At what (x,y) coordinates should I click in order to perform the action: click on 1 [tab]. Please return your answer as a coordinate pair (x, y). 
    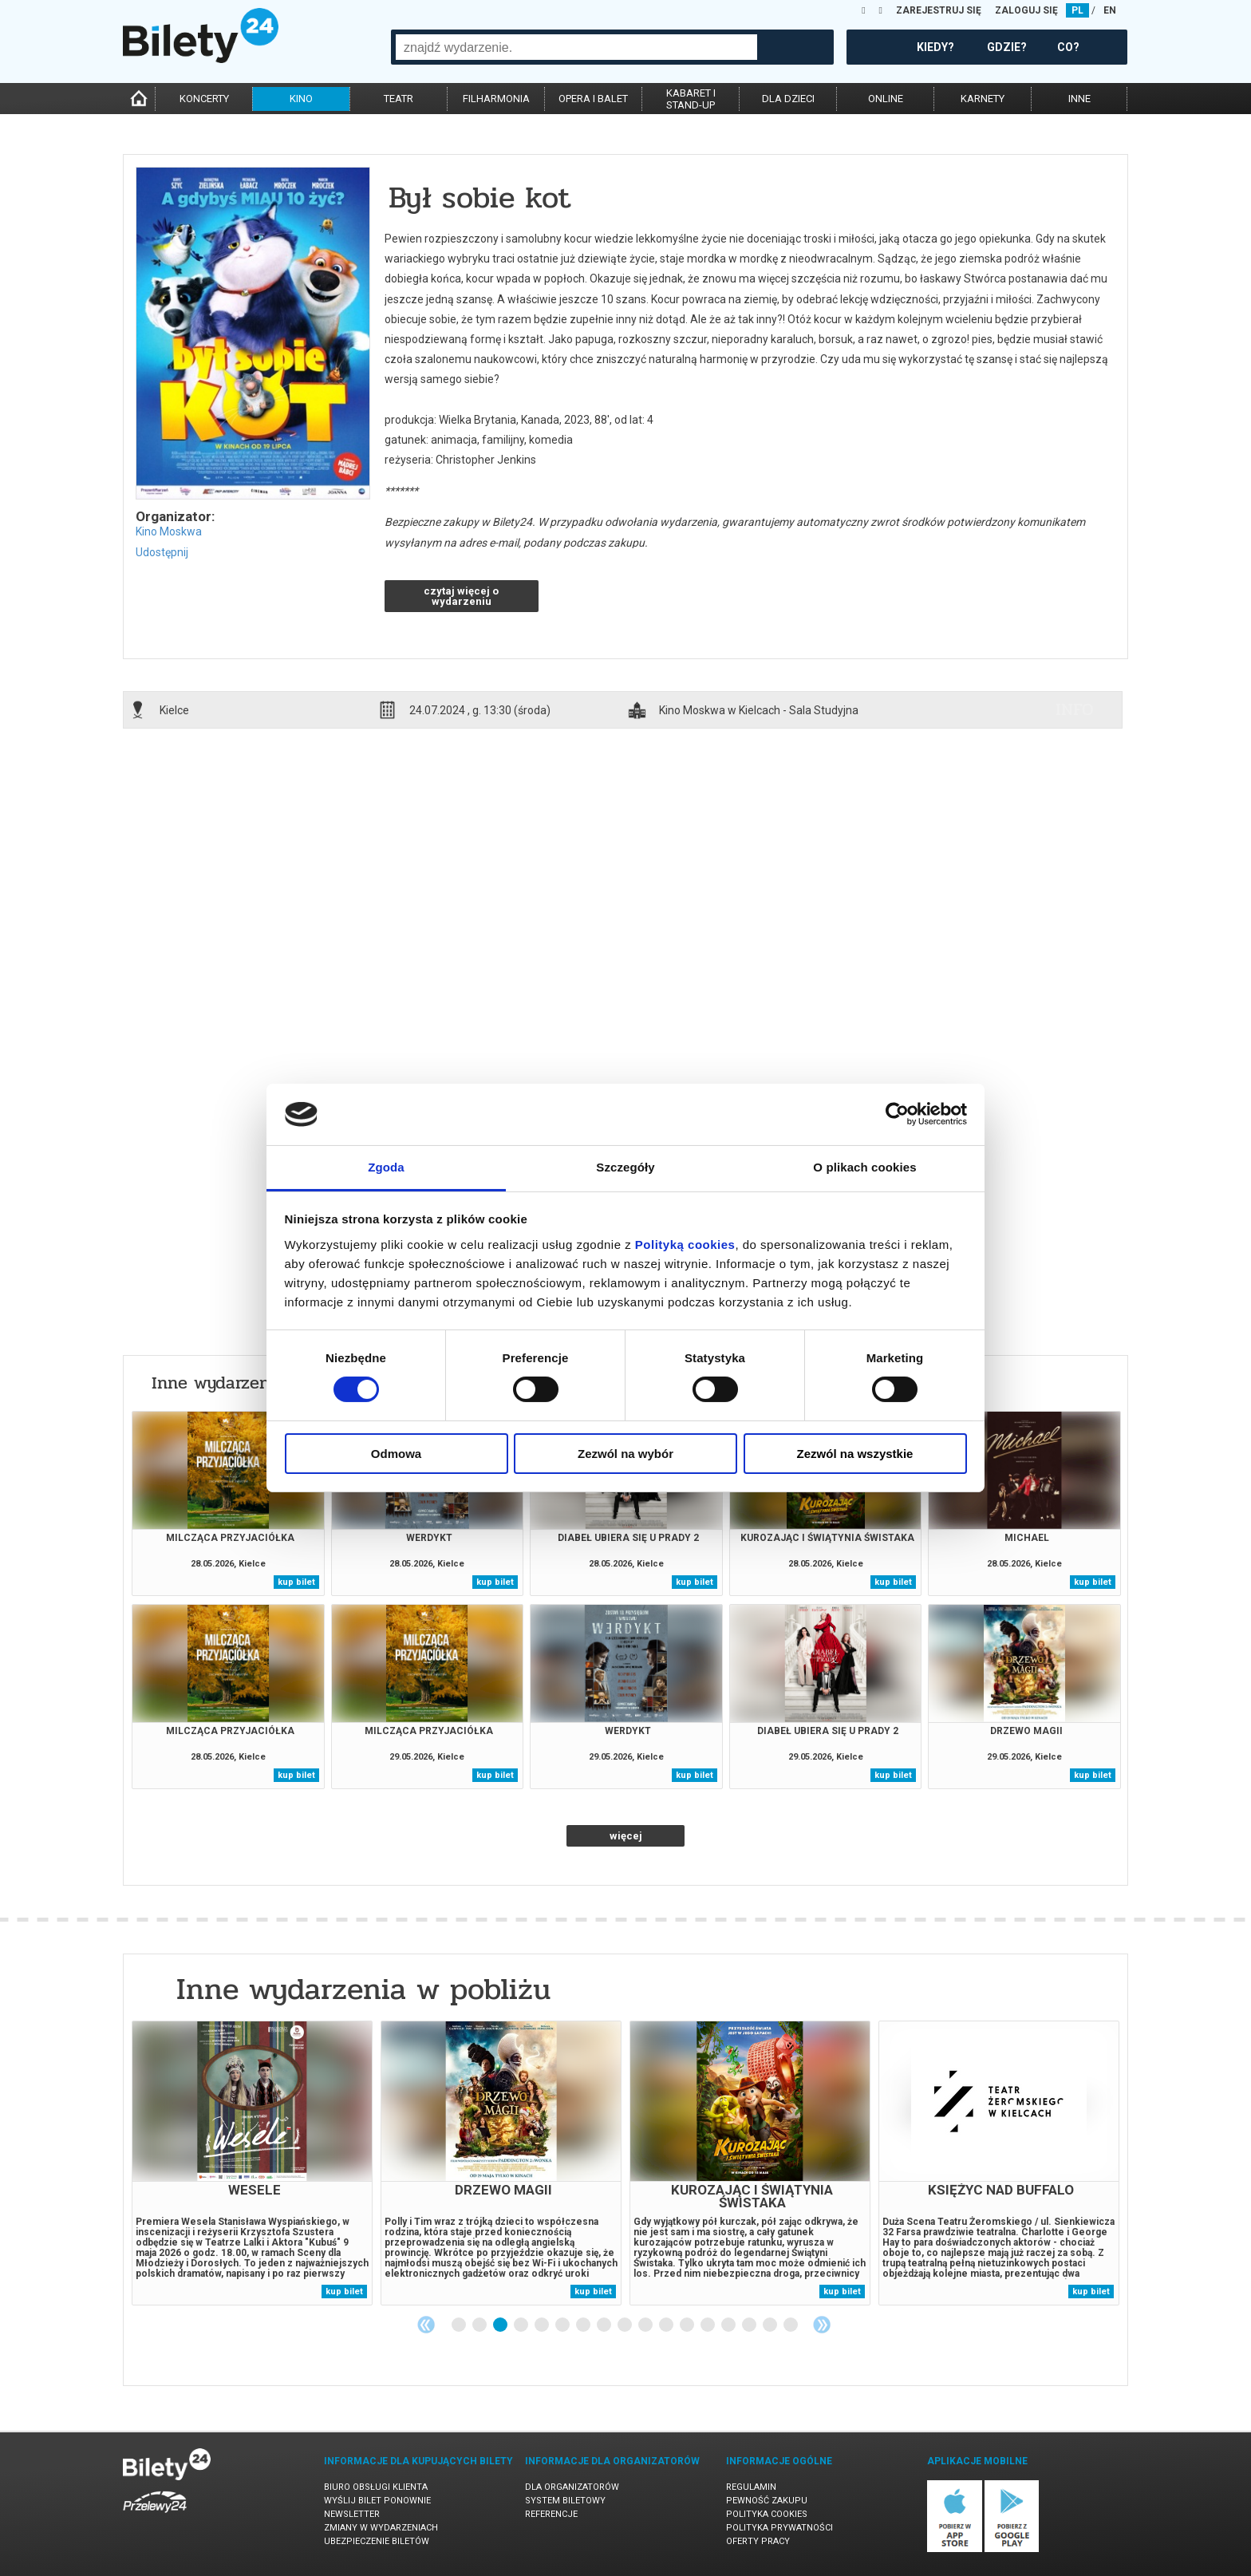
    Looking at the image, I should click on (460, 2325).